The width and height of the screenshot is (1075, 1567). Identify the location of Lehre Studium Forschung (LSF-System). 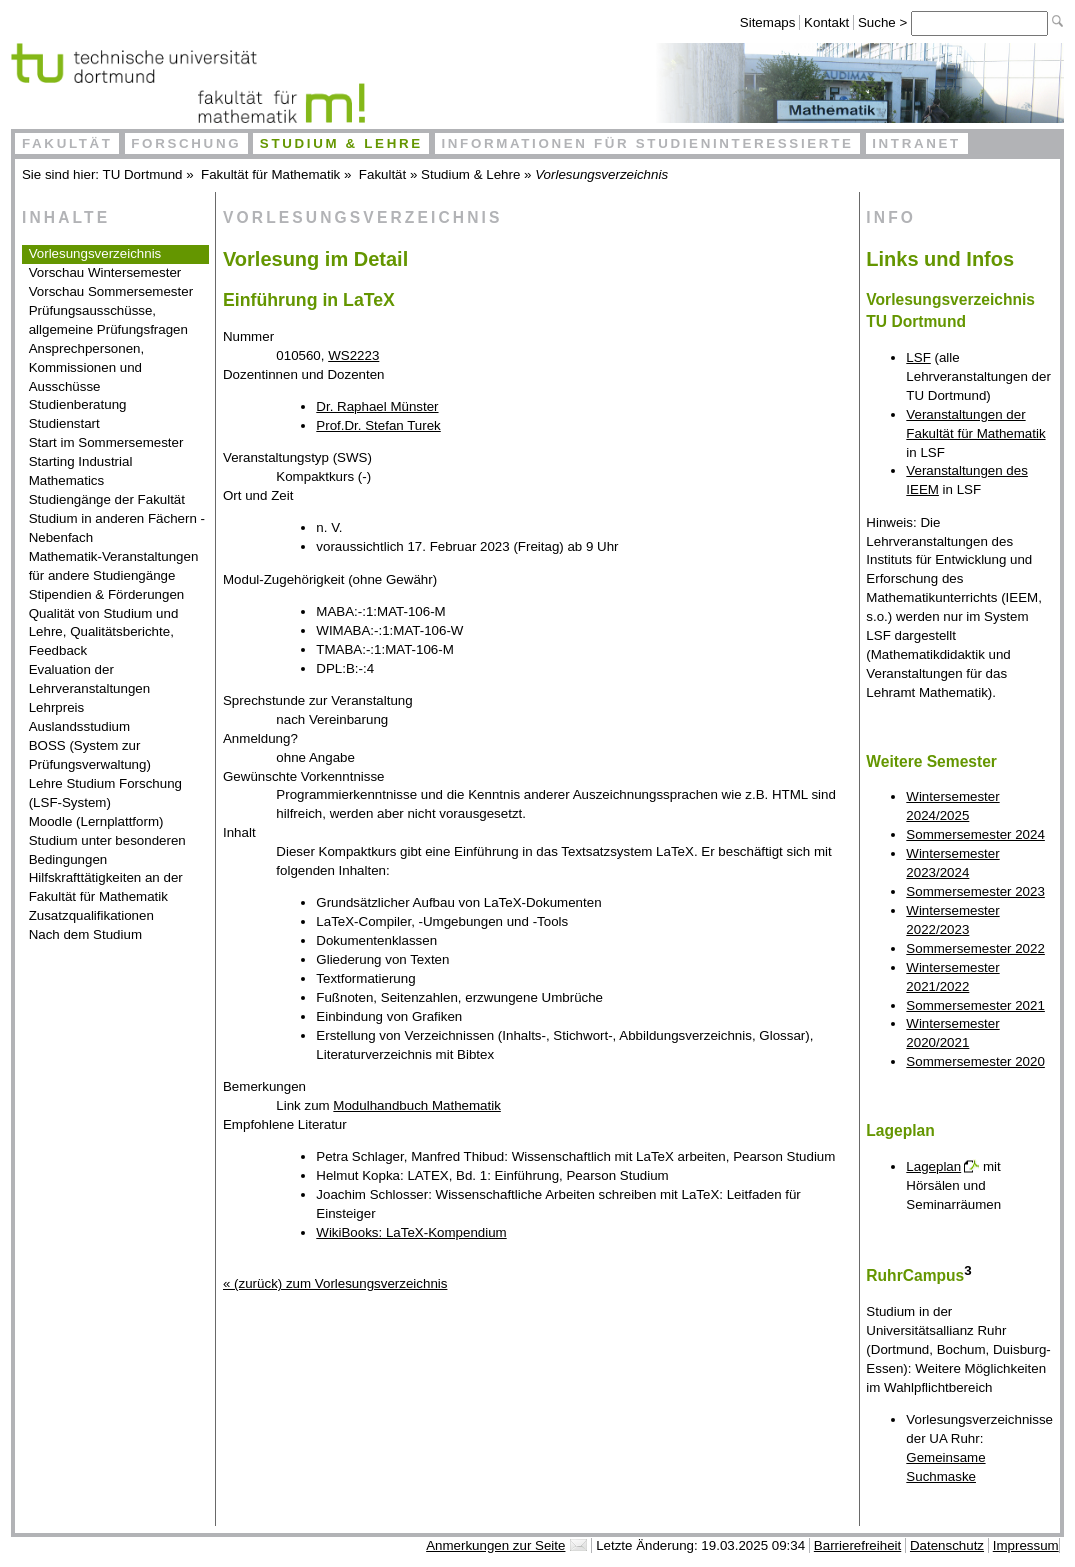
(105, 793).